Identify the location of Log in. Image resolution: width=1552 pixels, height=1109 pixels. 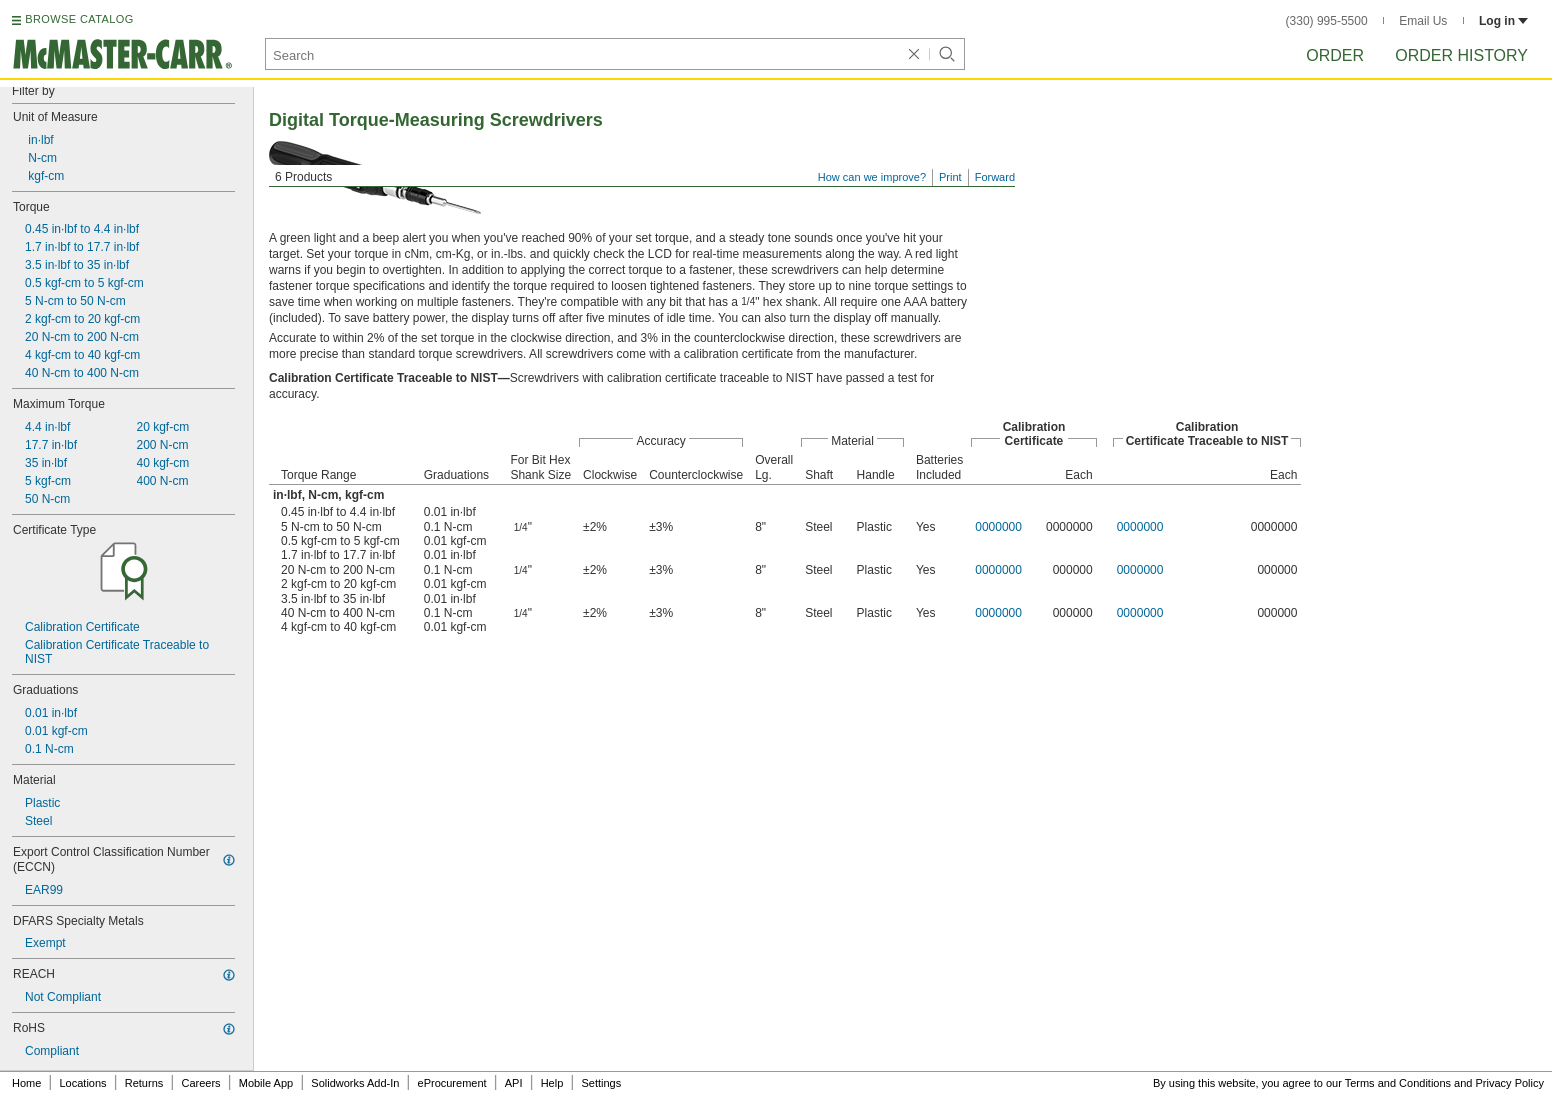
(1503, 21).